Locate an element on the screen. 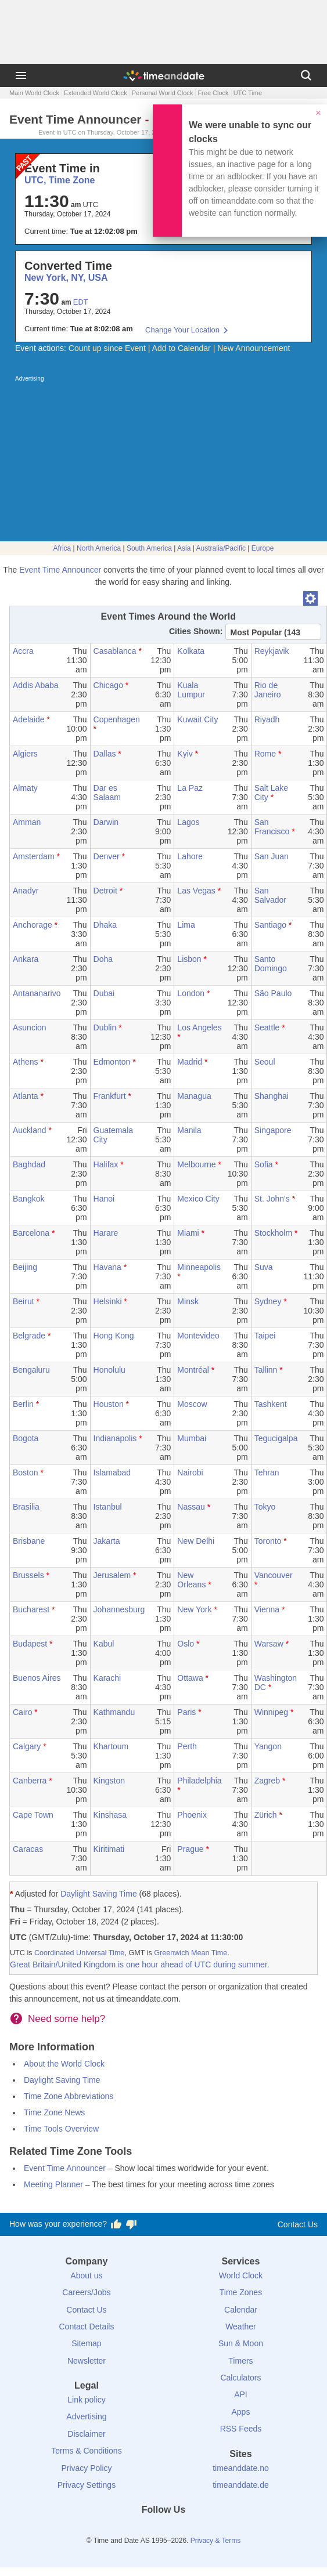 The image size is (327, 2576). Lisbon is located at coordinates (189, 959).